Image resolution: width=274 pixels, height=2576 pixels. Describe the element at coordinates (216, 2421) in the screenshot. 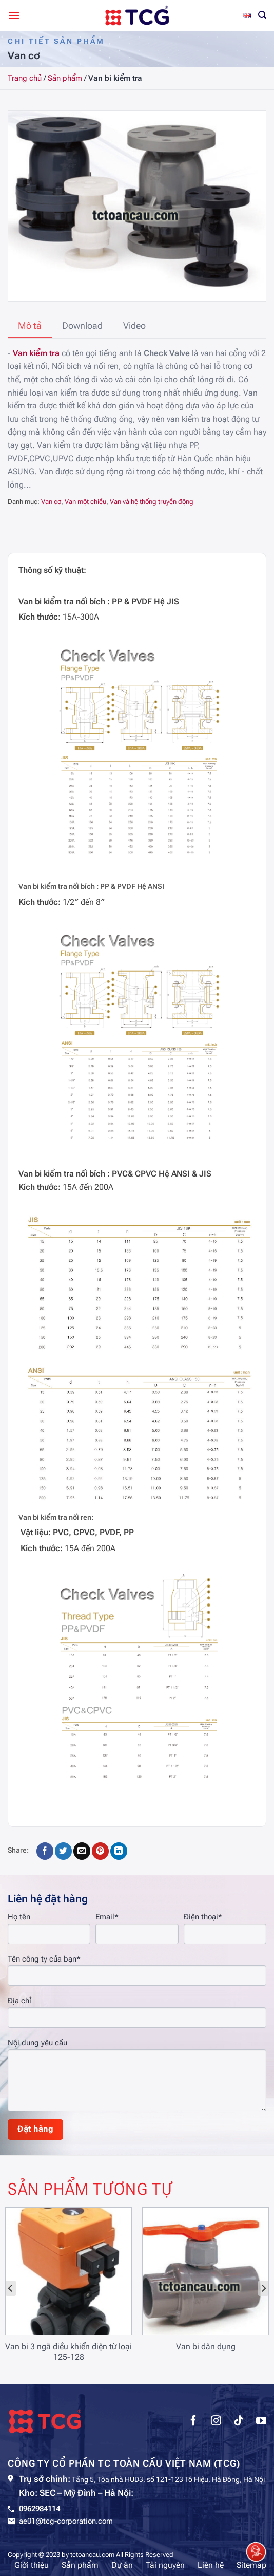

I see `[Theo dõi trên Instagram]` at that location.